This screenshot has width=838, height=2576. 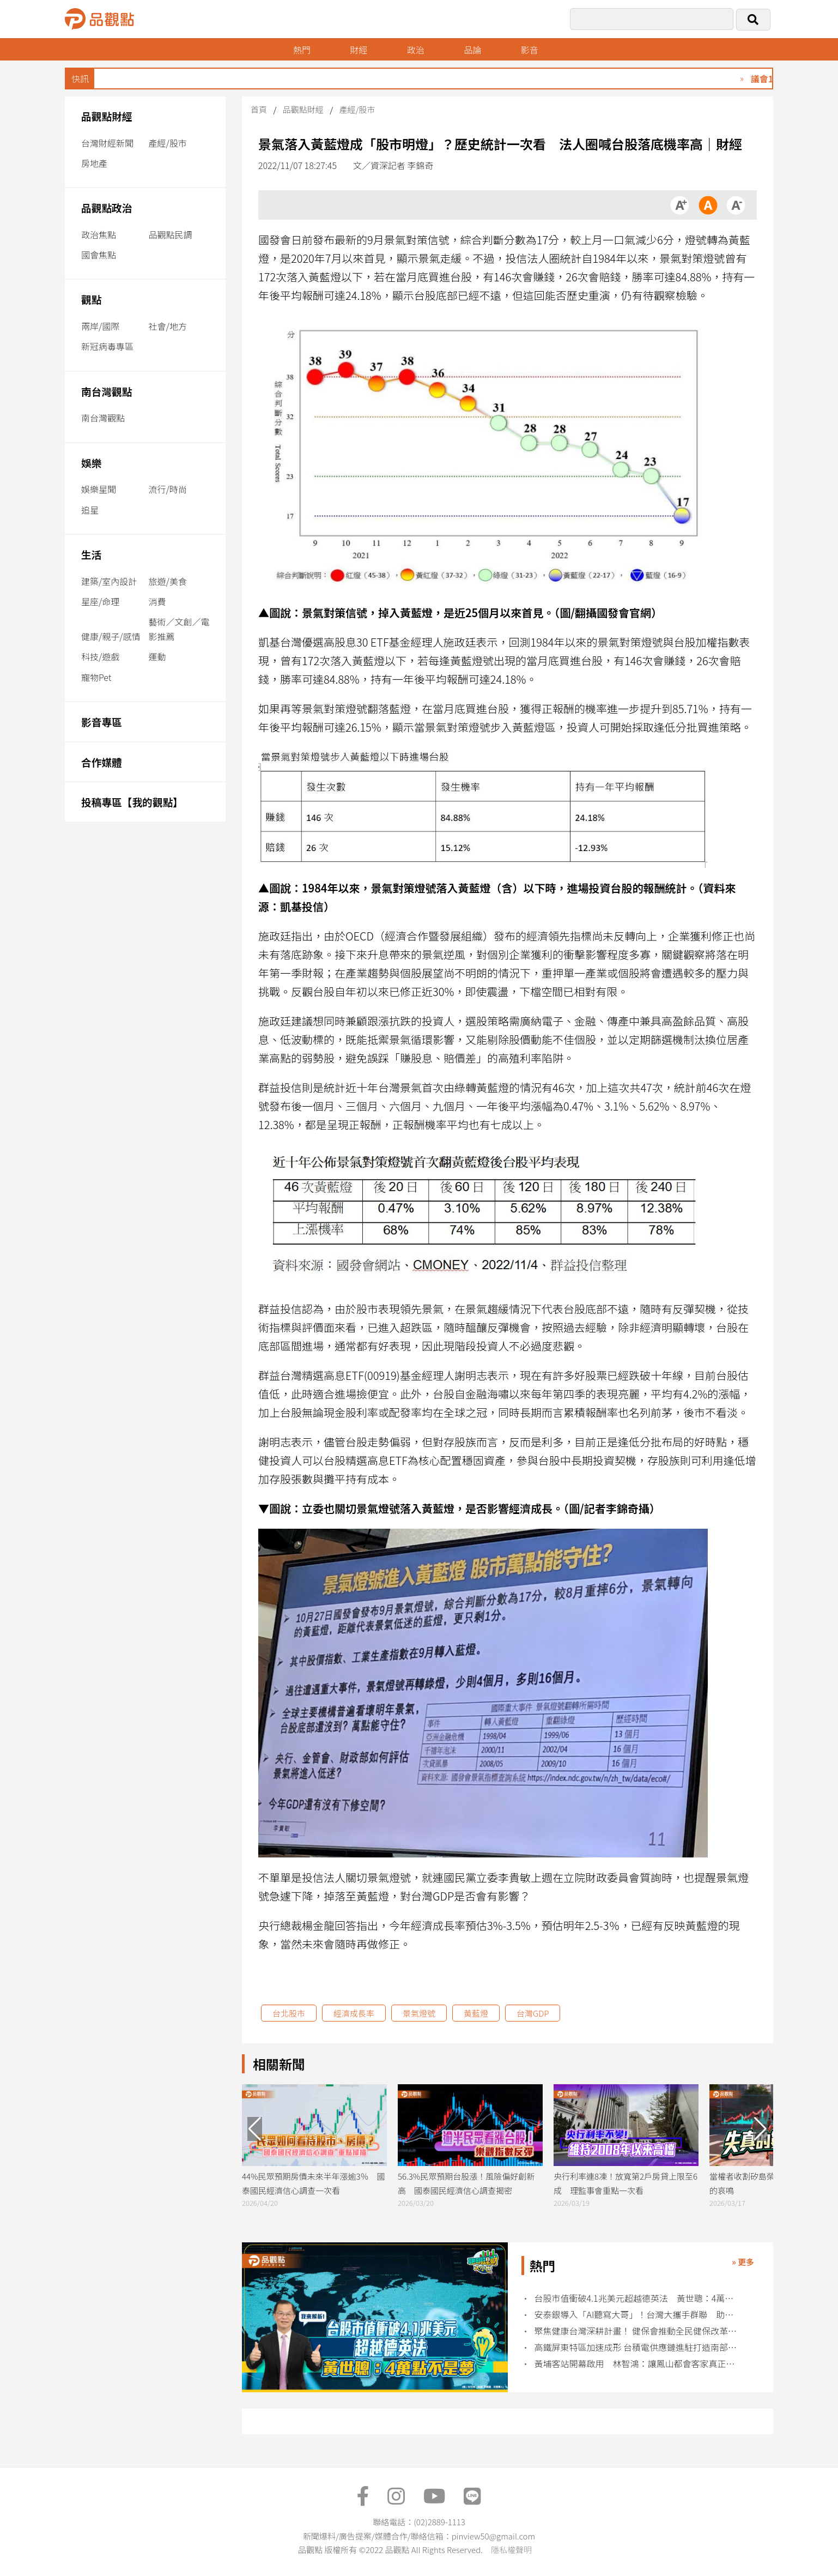 What do you see at coordinates (168, 326) in the screenshot?
I see `社會/地方` at bounding box center [168, 326].